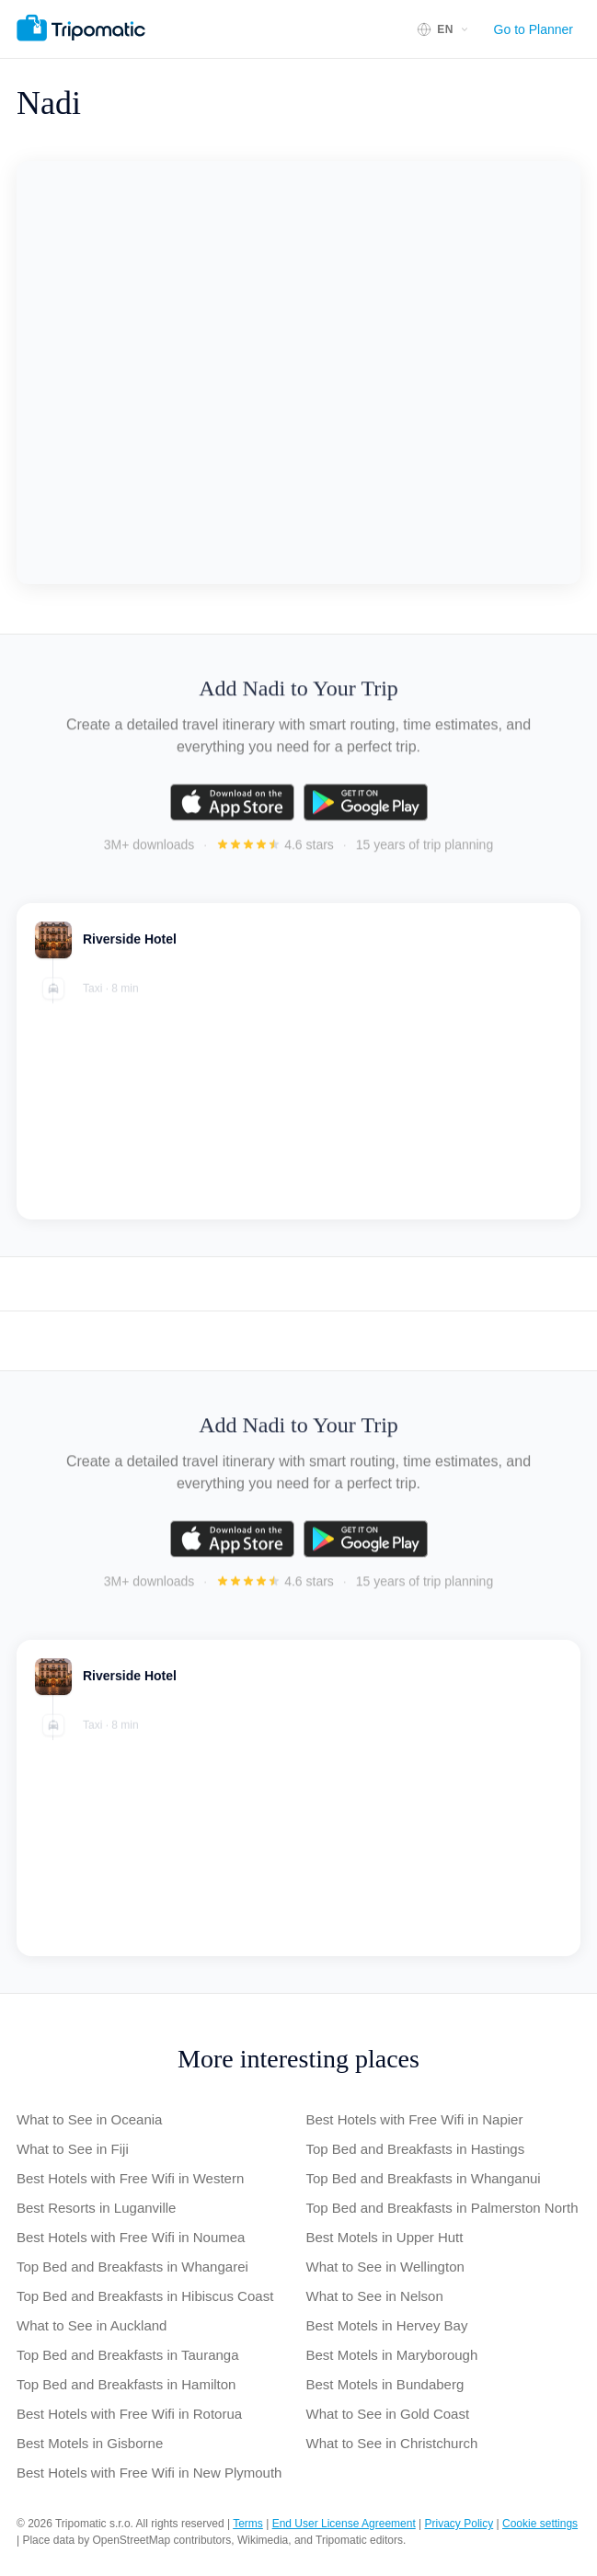 The width and height of the screenshot is (597, 2576). Describe the element at coordinates (131, 2237) in the screenshot. I see `Best Hotels with Free Wifi in Noumea` at that location.